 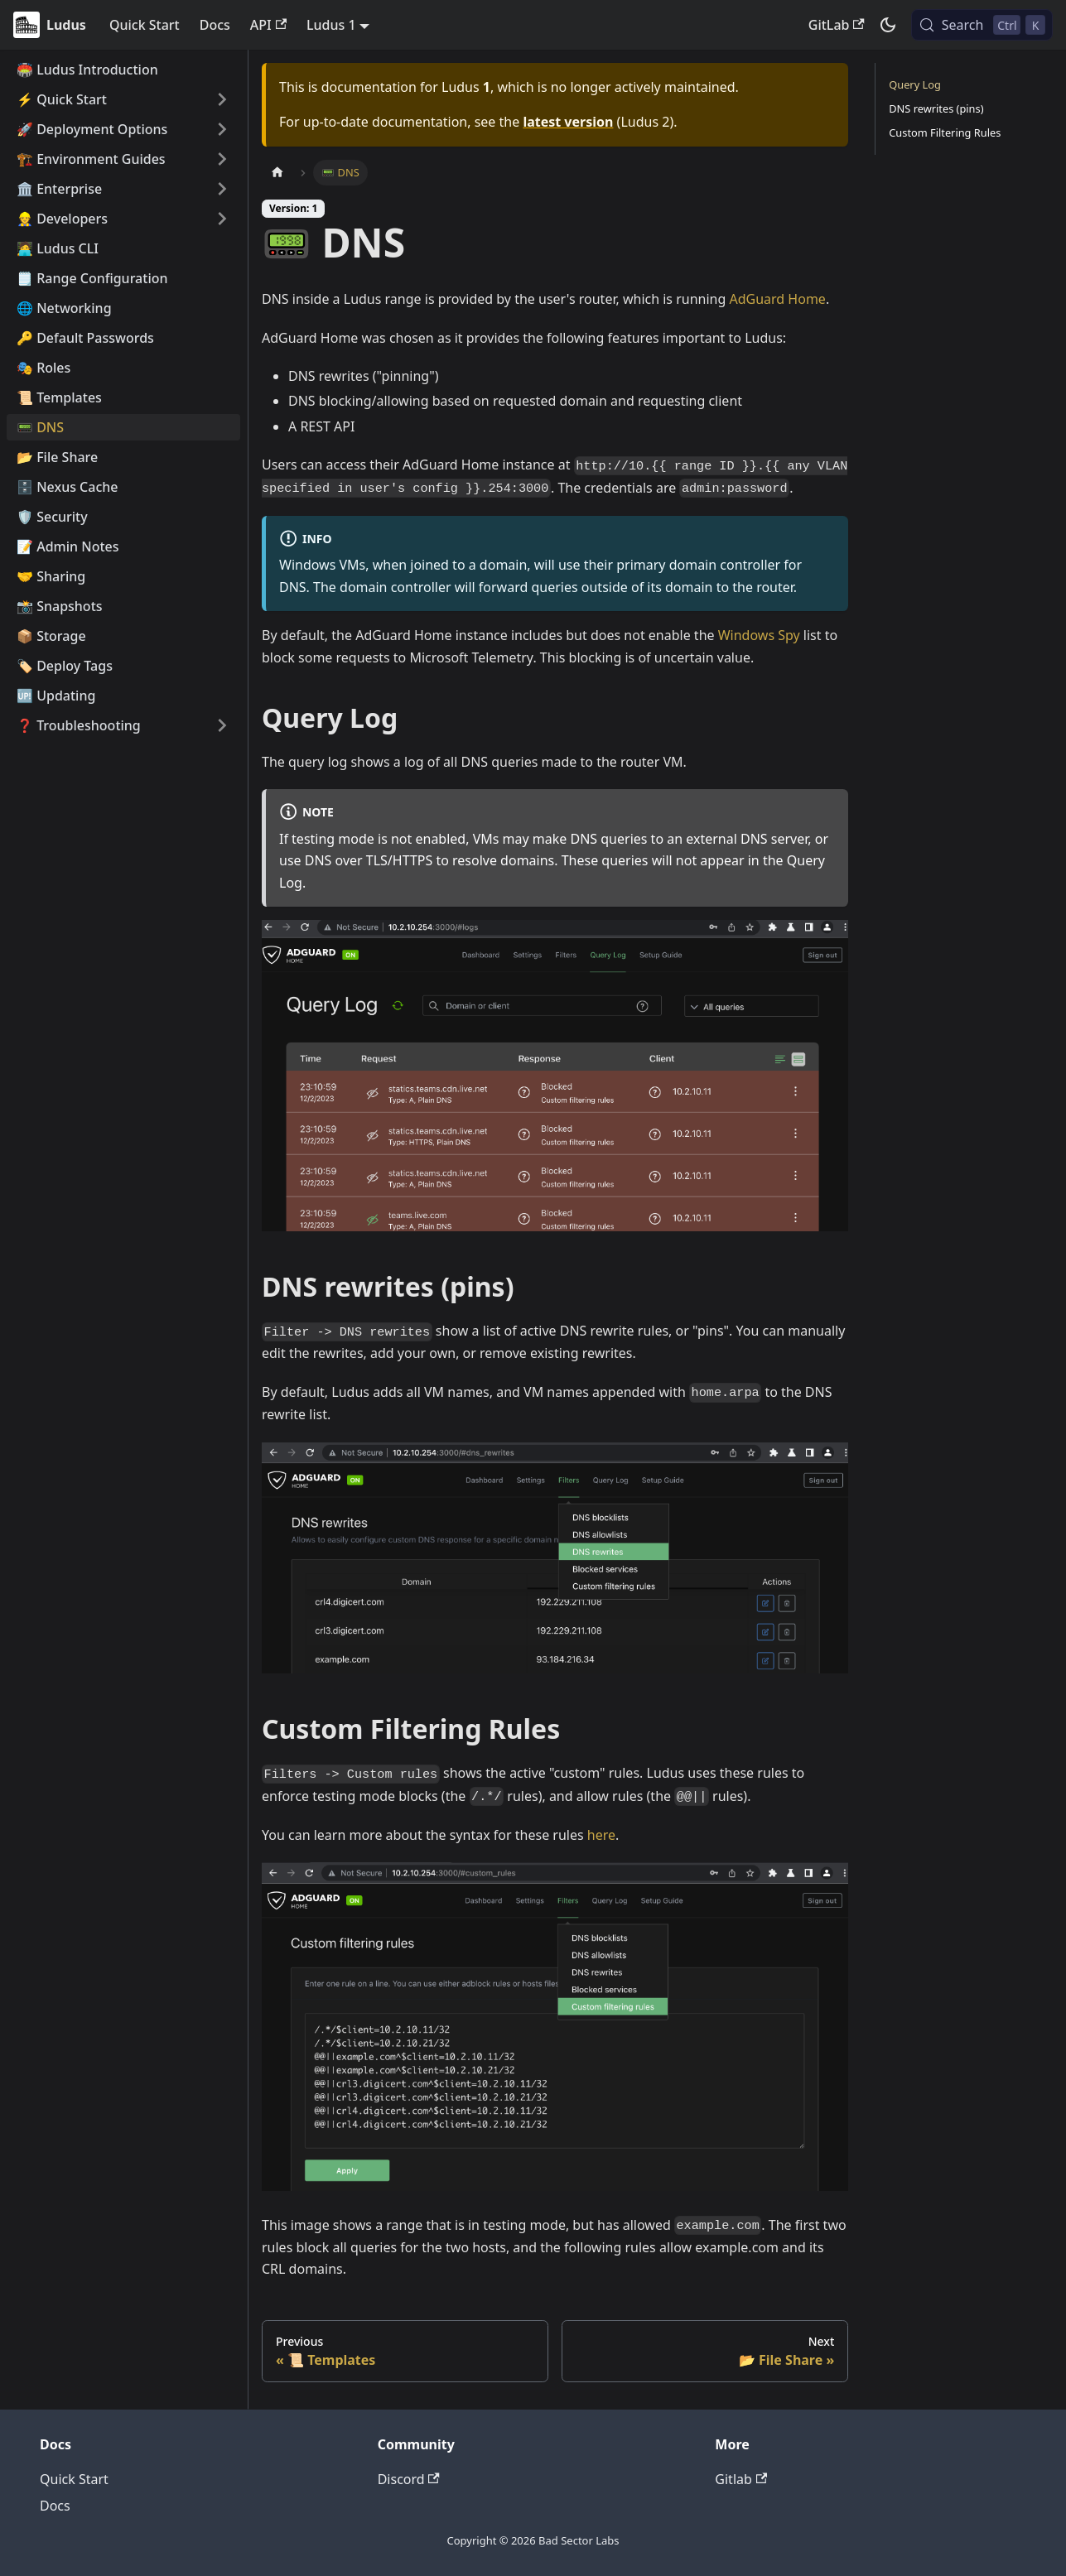 What do you see at coordinates (409, 2479) in the screenshot?
I see `Discord` at bounding box center [409, 2479].